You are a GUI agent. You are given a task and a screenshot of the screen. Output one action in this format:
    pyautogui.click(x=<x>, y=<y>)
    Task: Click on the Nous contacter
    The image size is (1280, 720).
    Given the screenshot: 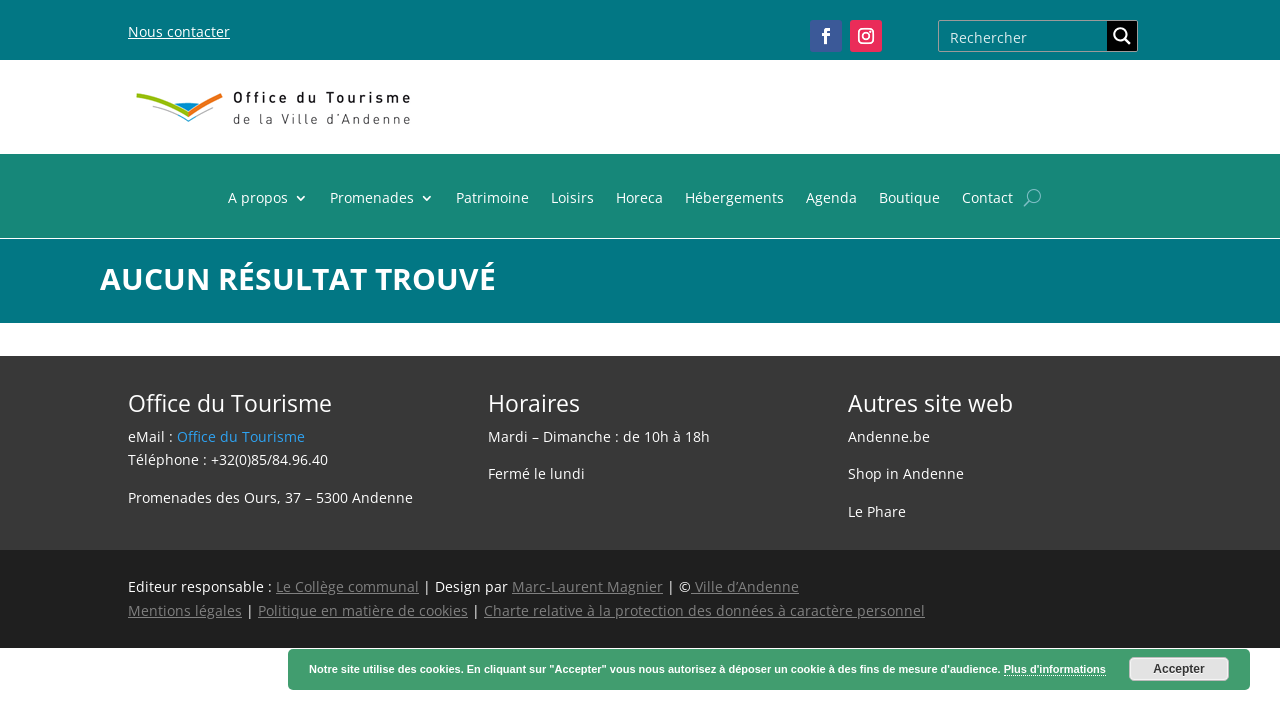 What is the action you would take?
    pyautogui.click(x=179, y=31)
    